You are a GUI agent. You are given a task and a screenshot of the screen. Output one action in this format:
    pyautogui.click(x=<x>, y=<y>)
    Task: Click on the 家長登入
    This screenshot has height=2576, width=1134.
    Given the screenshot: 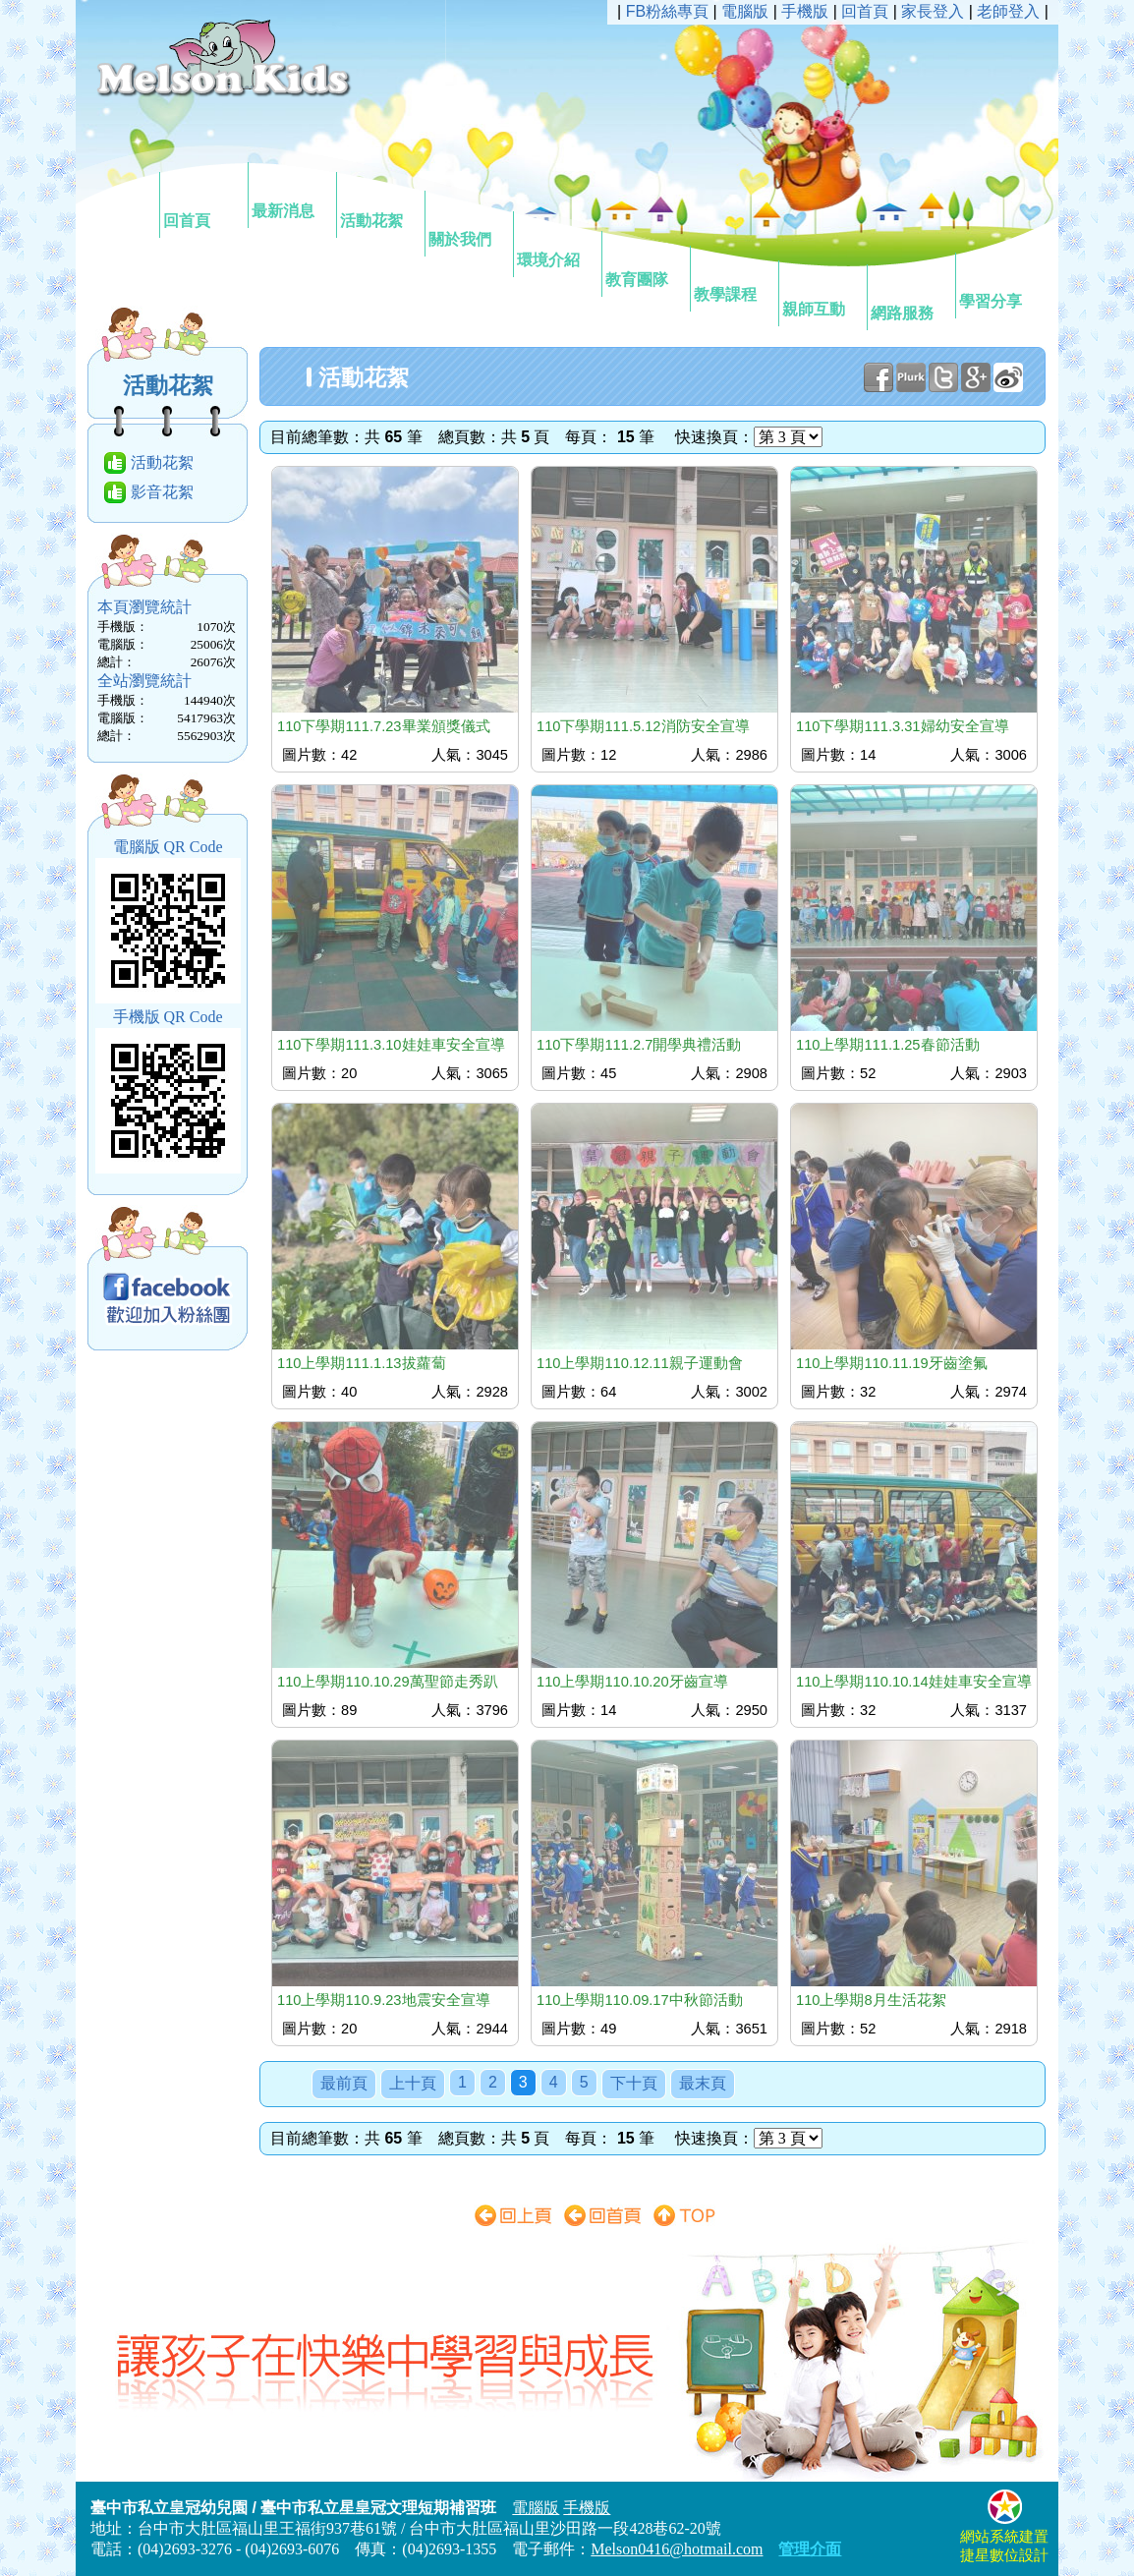 What is the action you would take?
    pyautogui.click(x=932, y=11)
    